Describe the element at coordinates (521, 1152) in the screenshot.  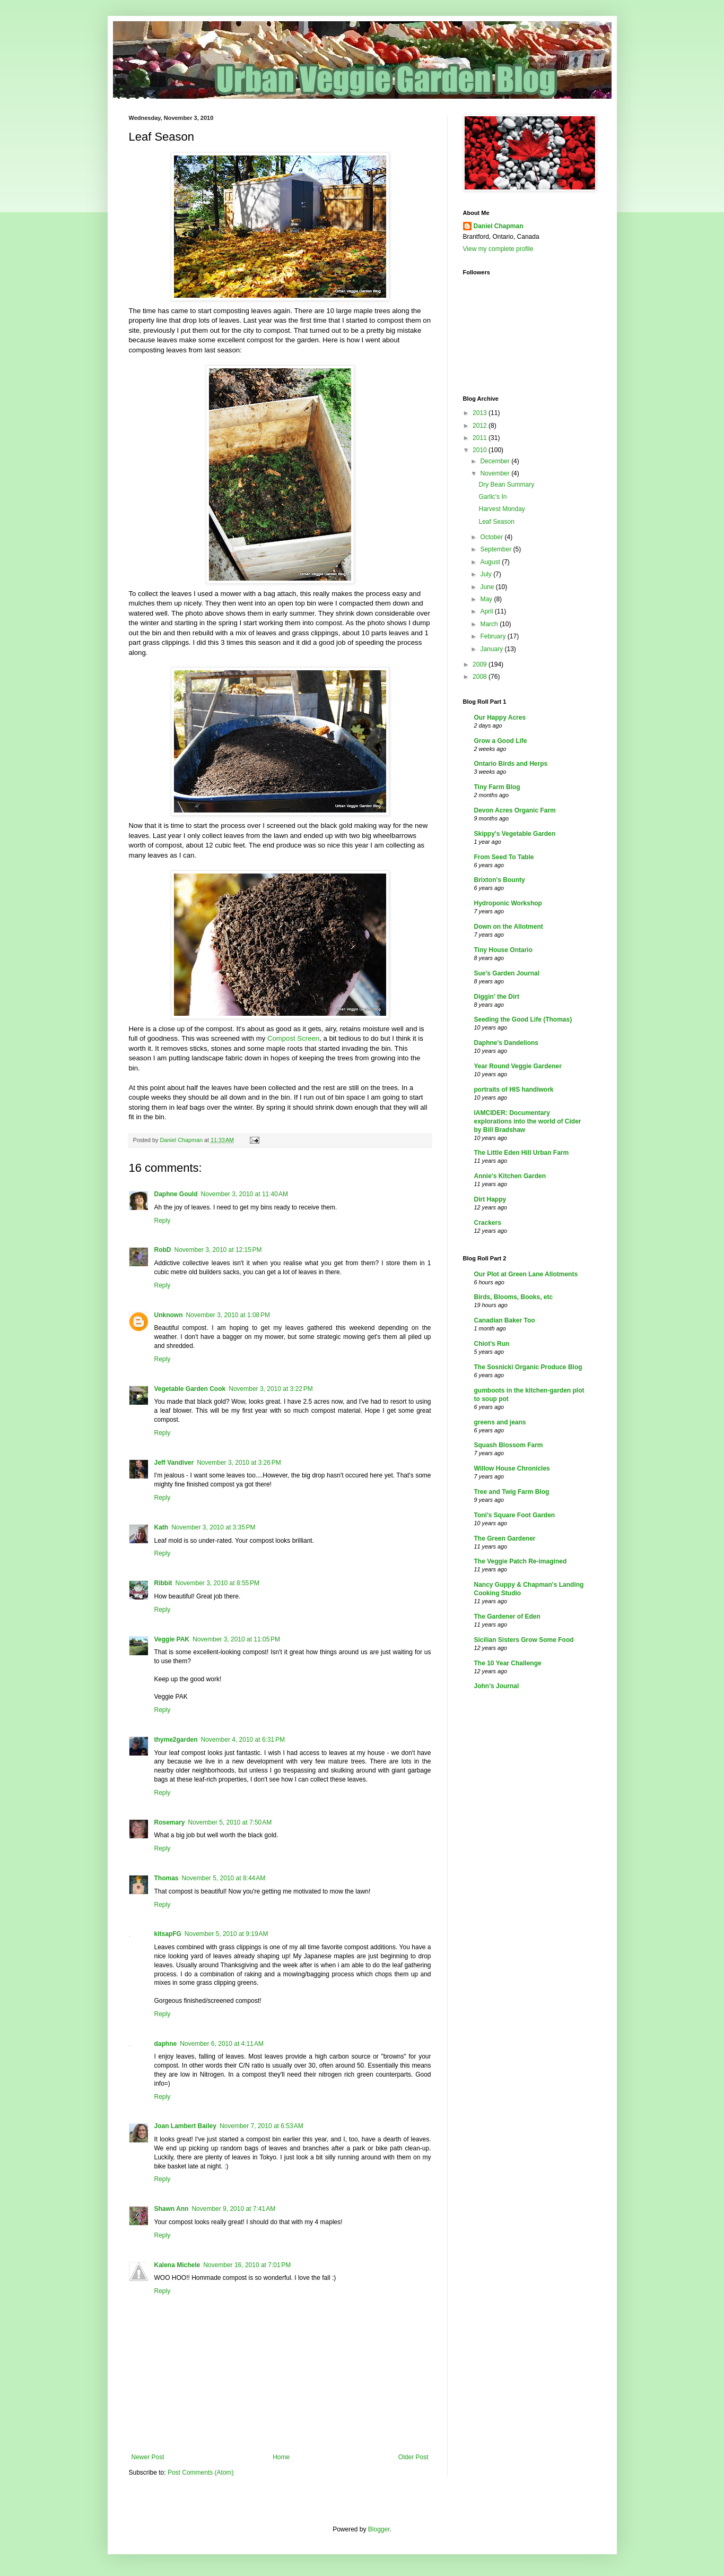
I see `The Little Eden Hill Urban Farm` at that location.